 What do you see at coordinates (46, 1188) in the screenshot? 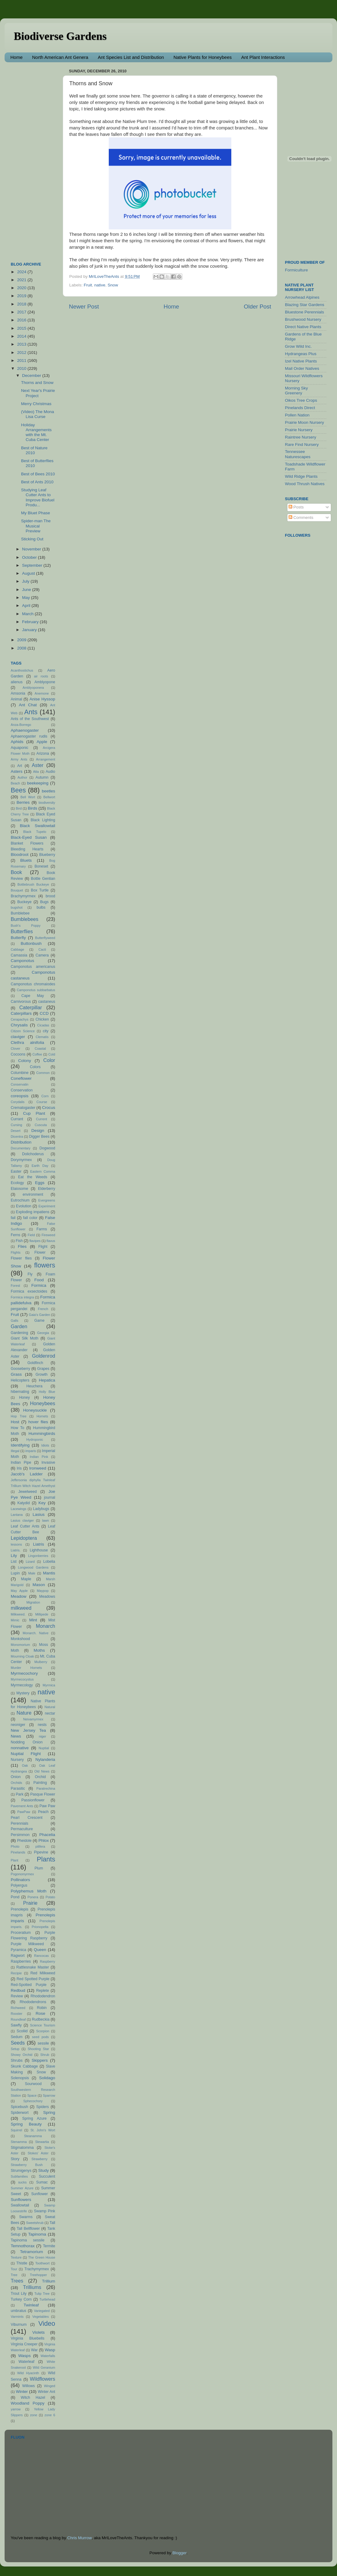
I see `Elderberry` at bounding box center [46, 1188].